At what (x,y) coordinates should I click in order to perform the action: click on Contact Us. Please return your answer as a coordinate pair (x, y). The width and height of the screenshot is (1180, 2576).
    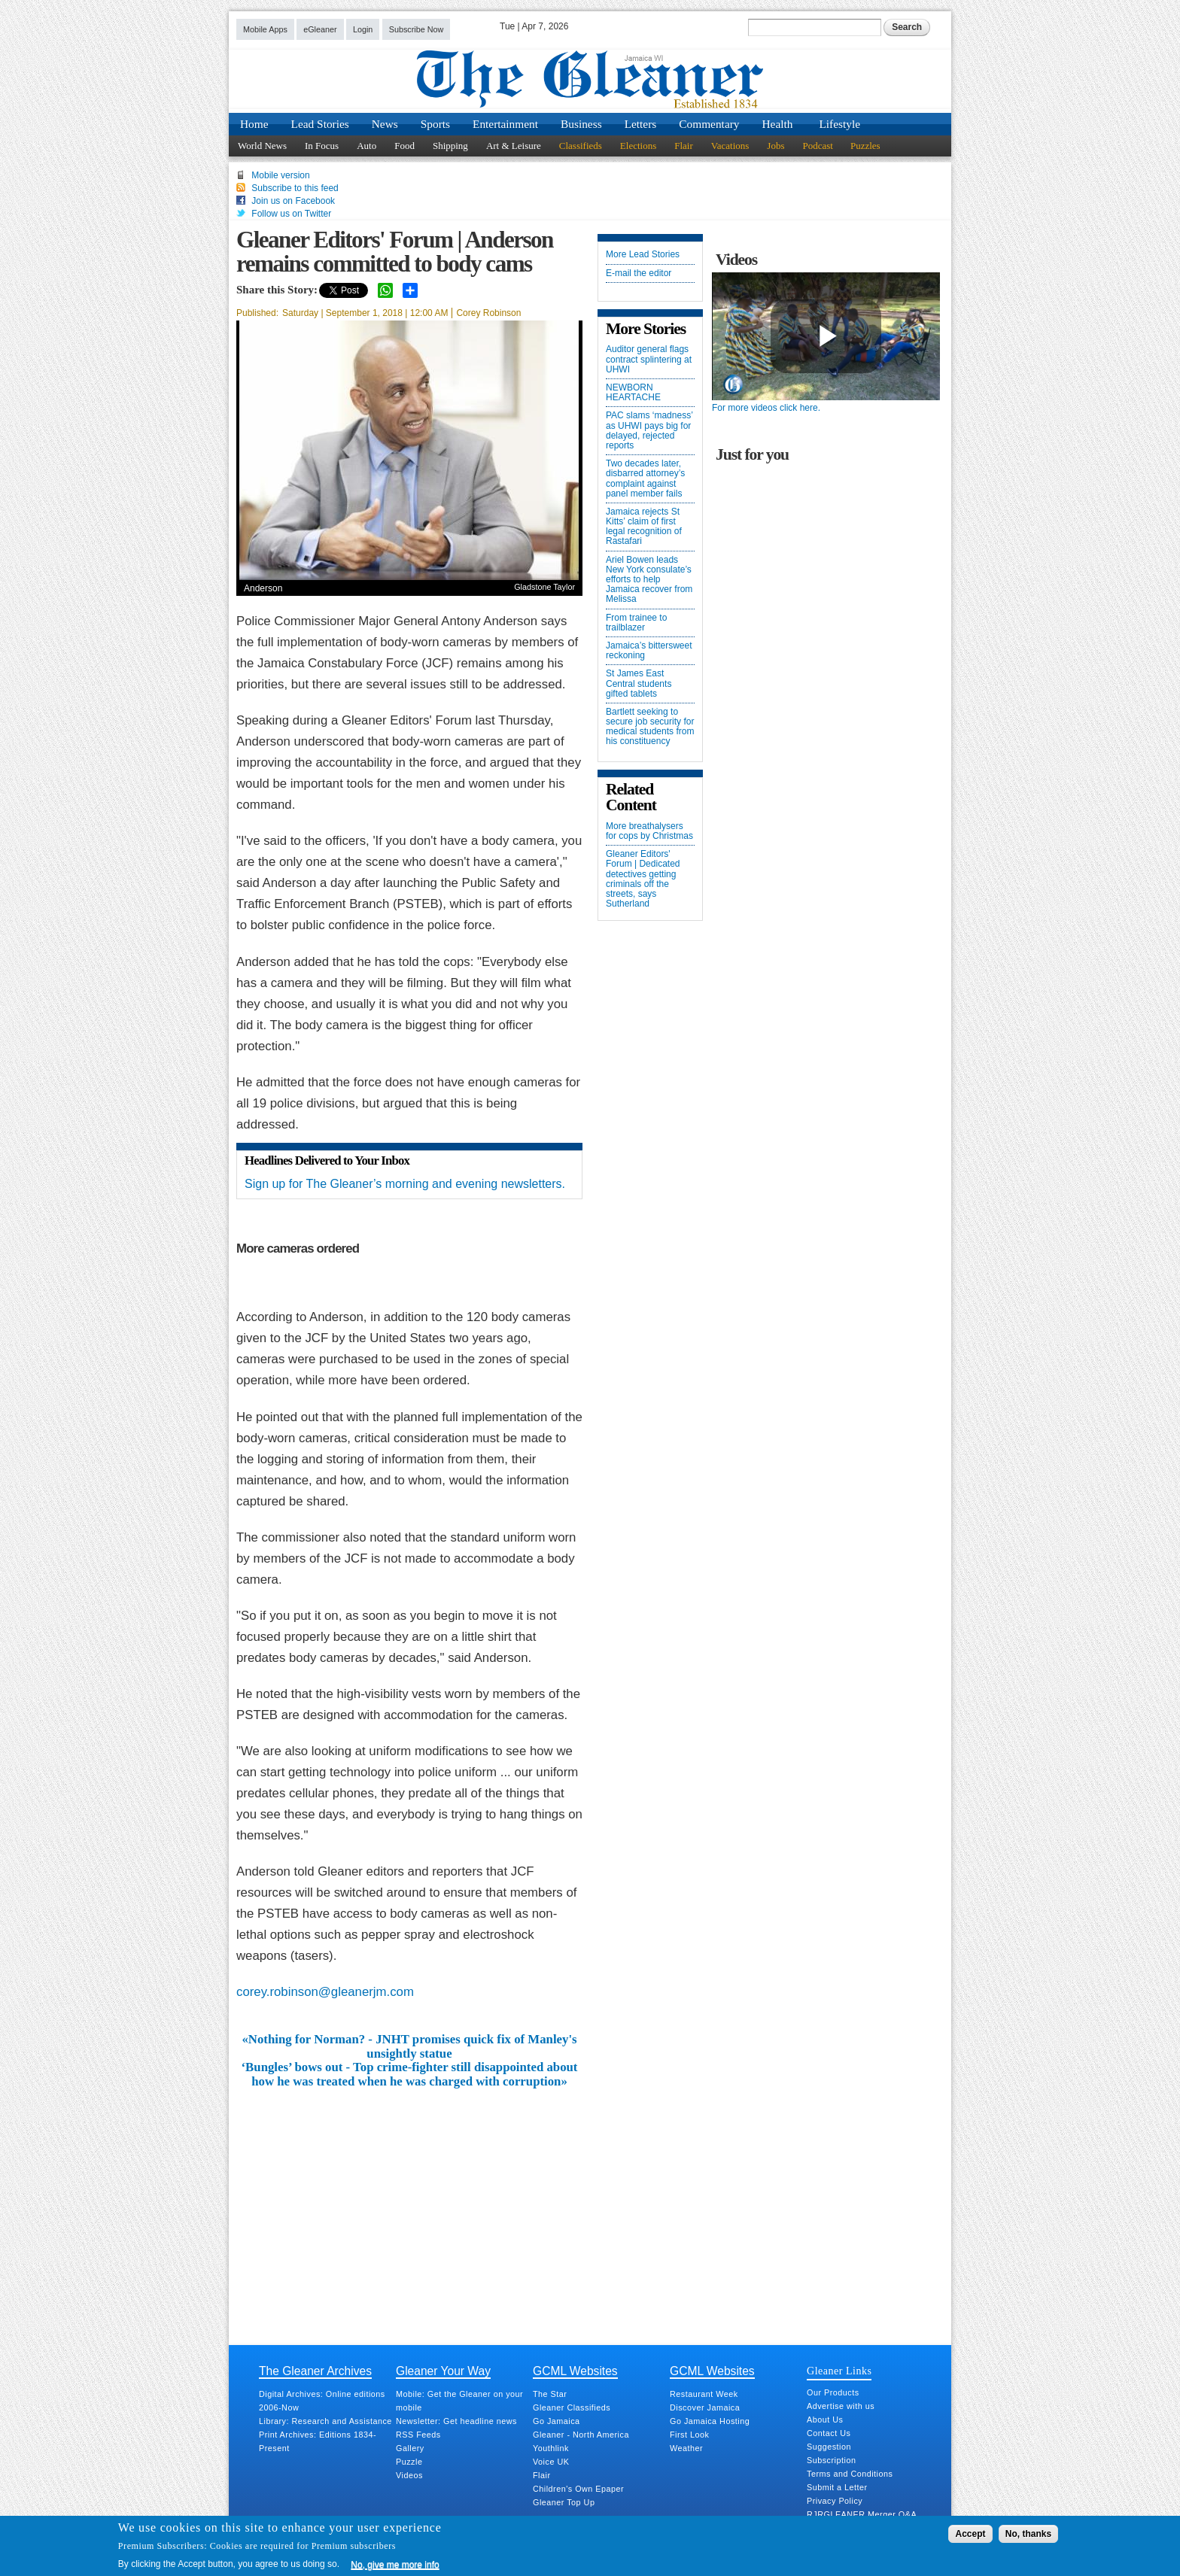
    Looking at the image, I should click on (828, 2433).